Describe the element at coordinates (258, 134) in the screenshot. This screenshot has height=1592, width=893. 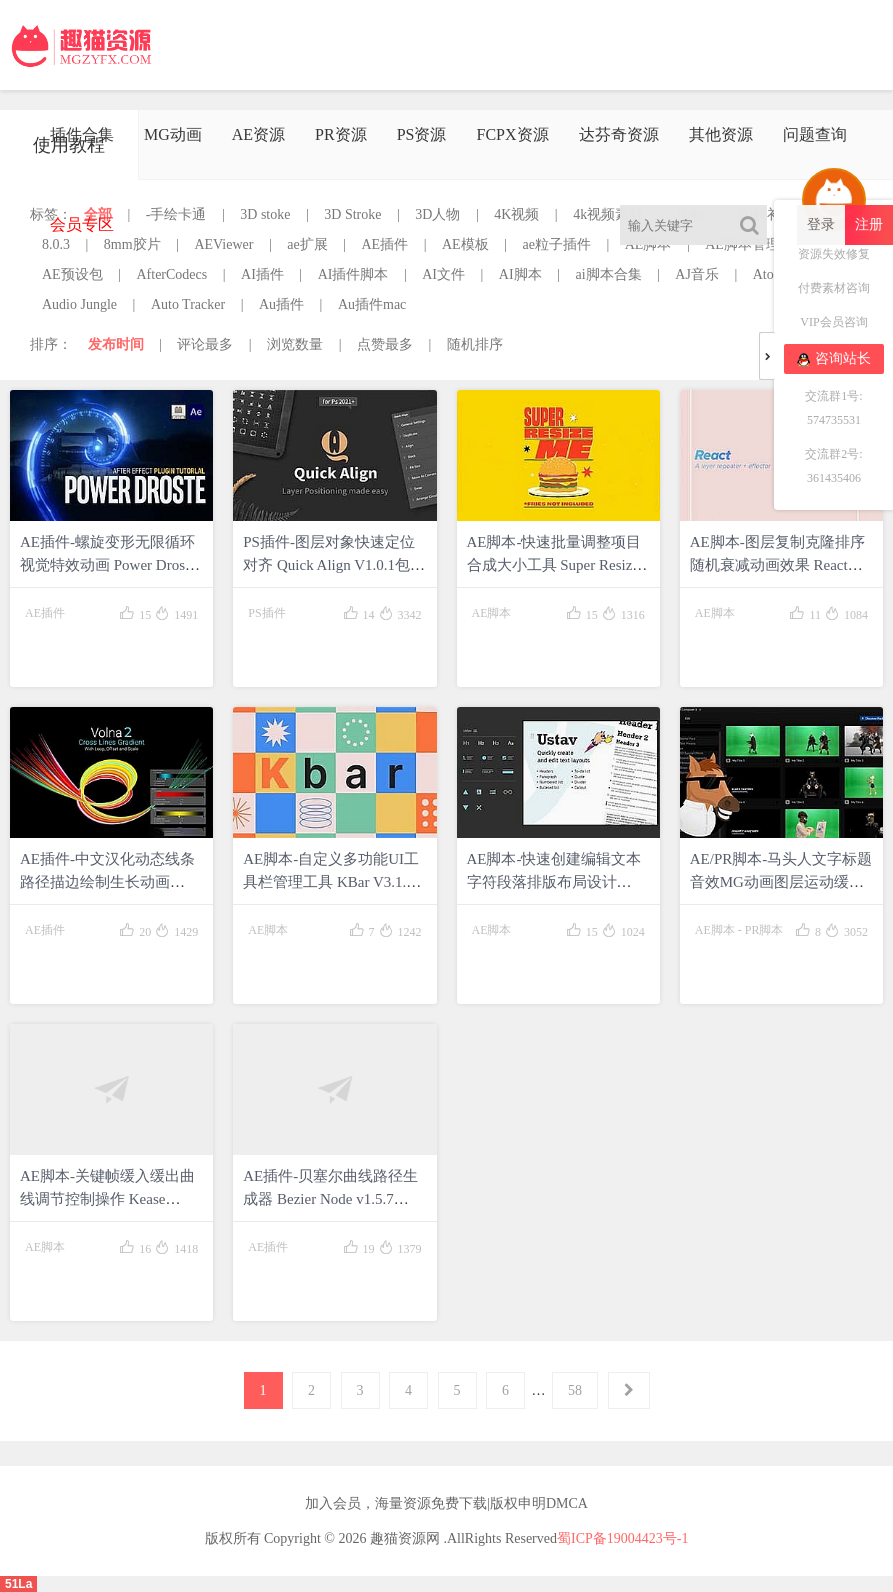
I see `AE资源` at that location.